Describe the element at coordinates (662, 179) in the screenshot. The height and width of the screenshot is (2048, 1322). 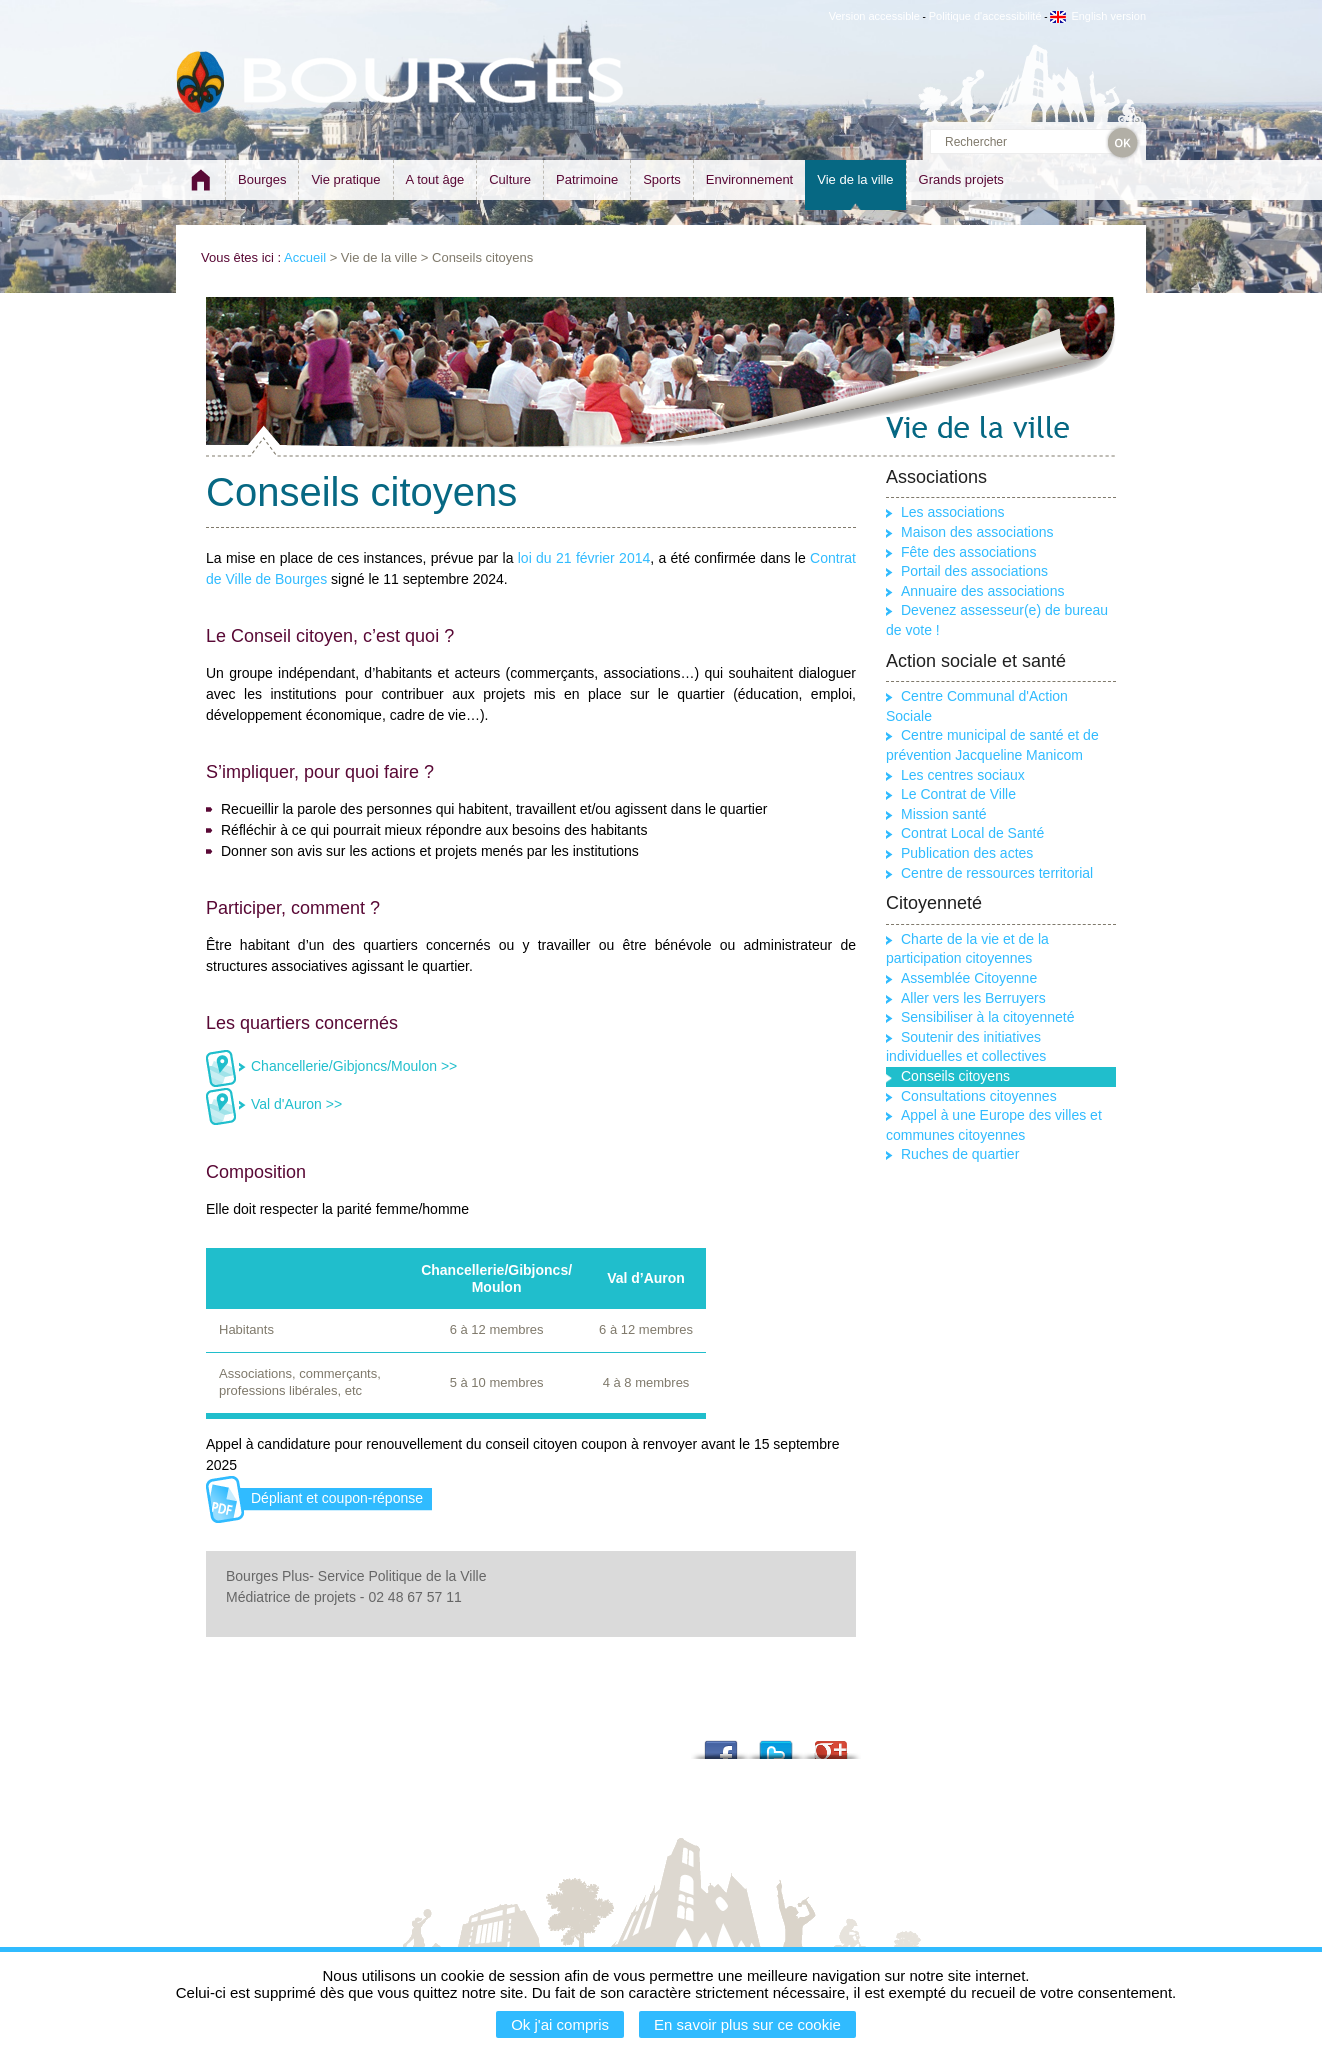
I see `Sports` at that location.